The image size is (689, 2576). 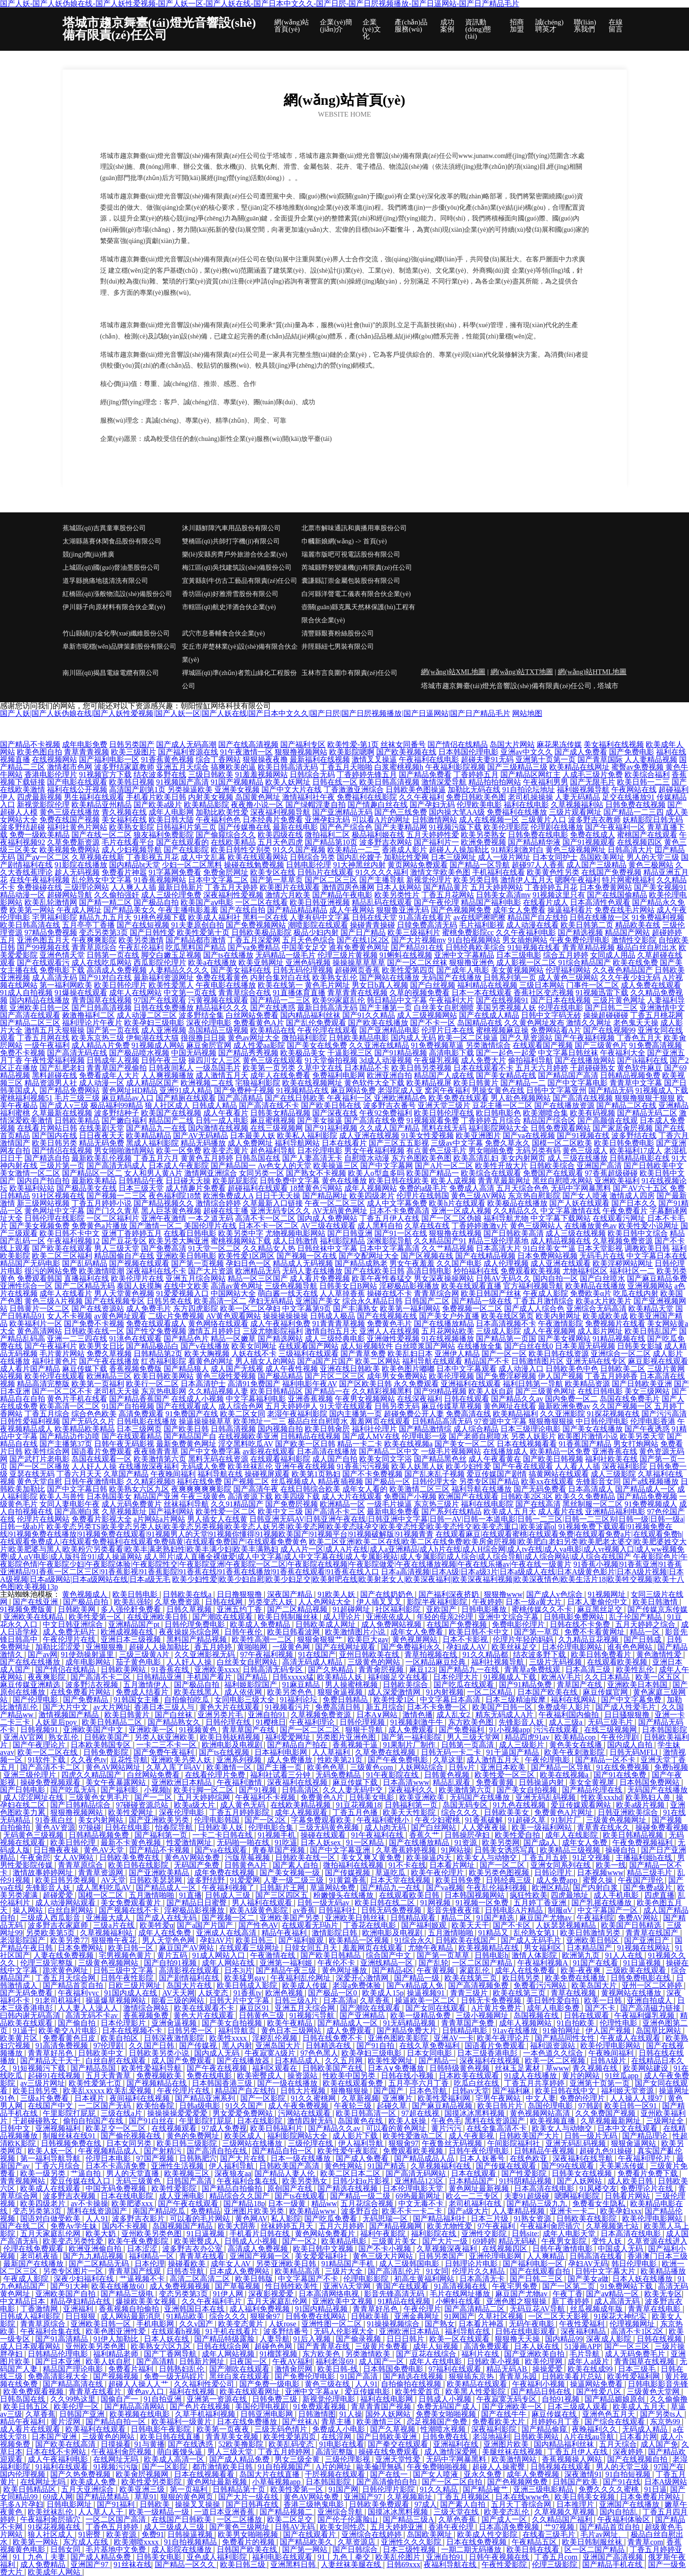 What do you see at coordinates (638, 1233) in the screenshot?
I see `欧美日韩中文综合` at bounding box center [638, 1233].